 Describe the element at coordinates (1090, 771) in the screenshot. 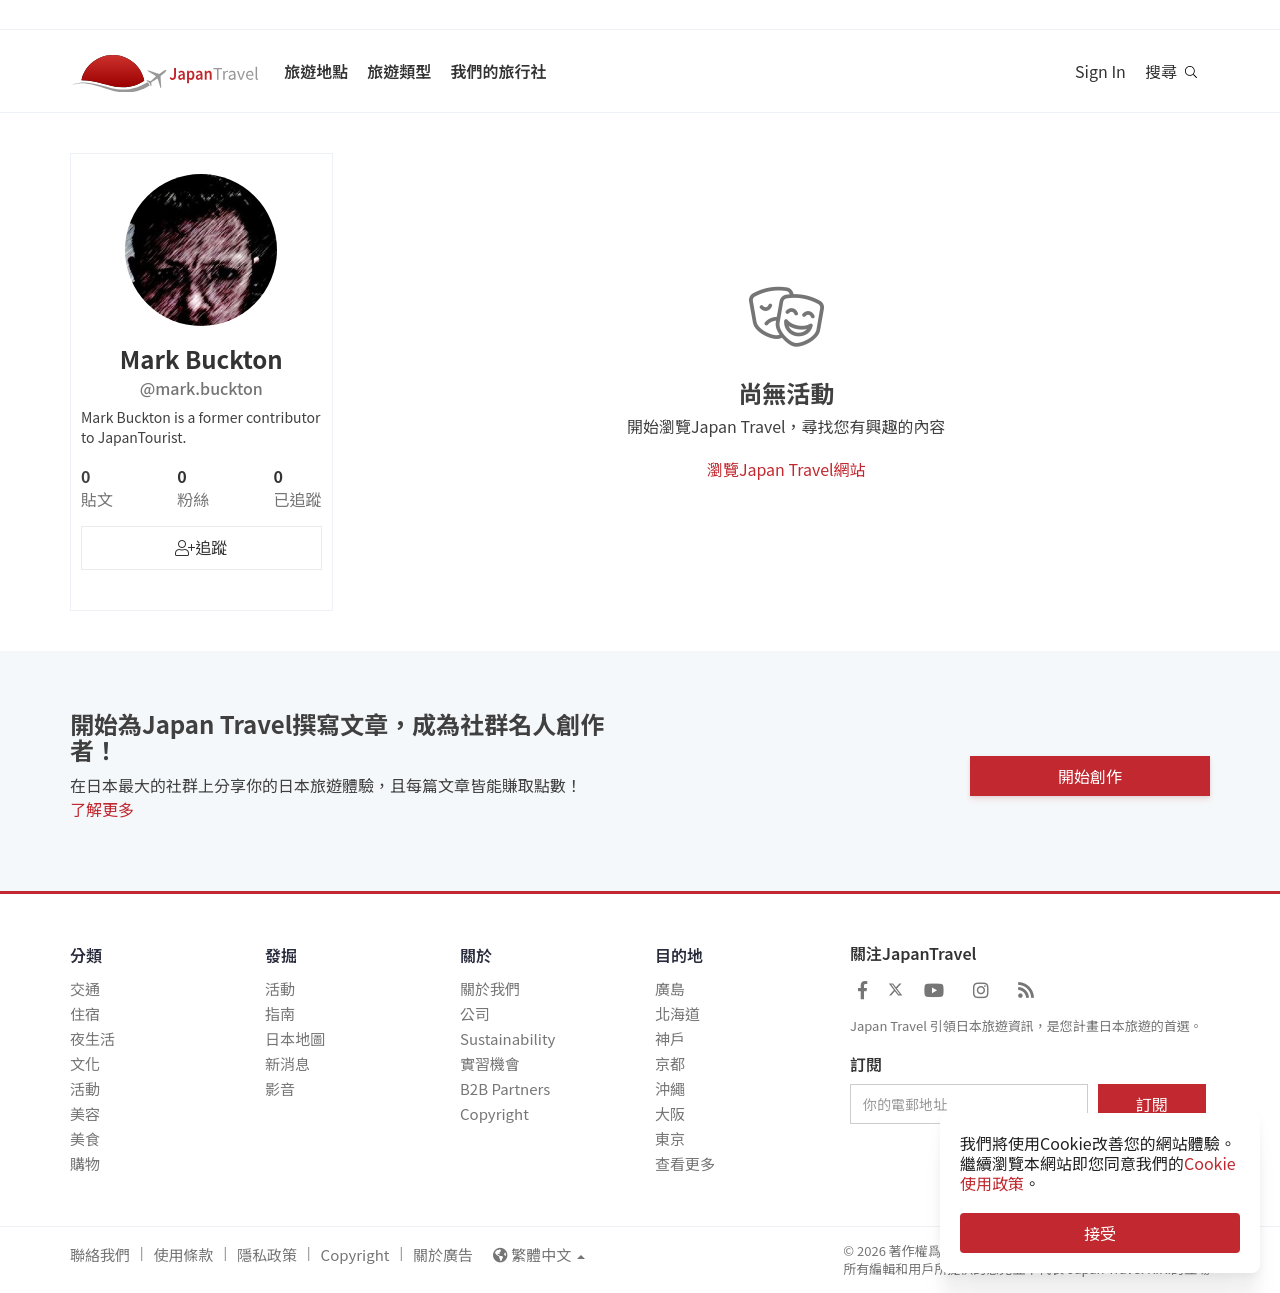

I see `開始創作` at that location.